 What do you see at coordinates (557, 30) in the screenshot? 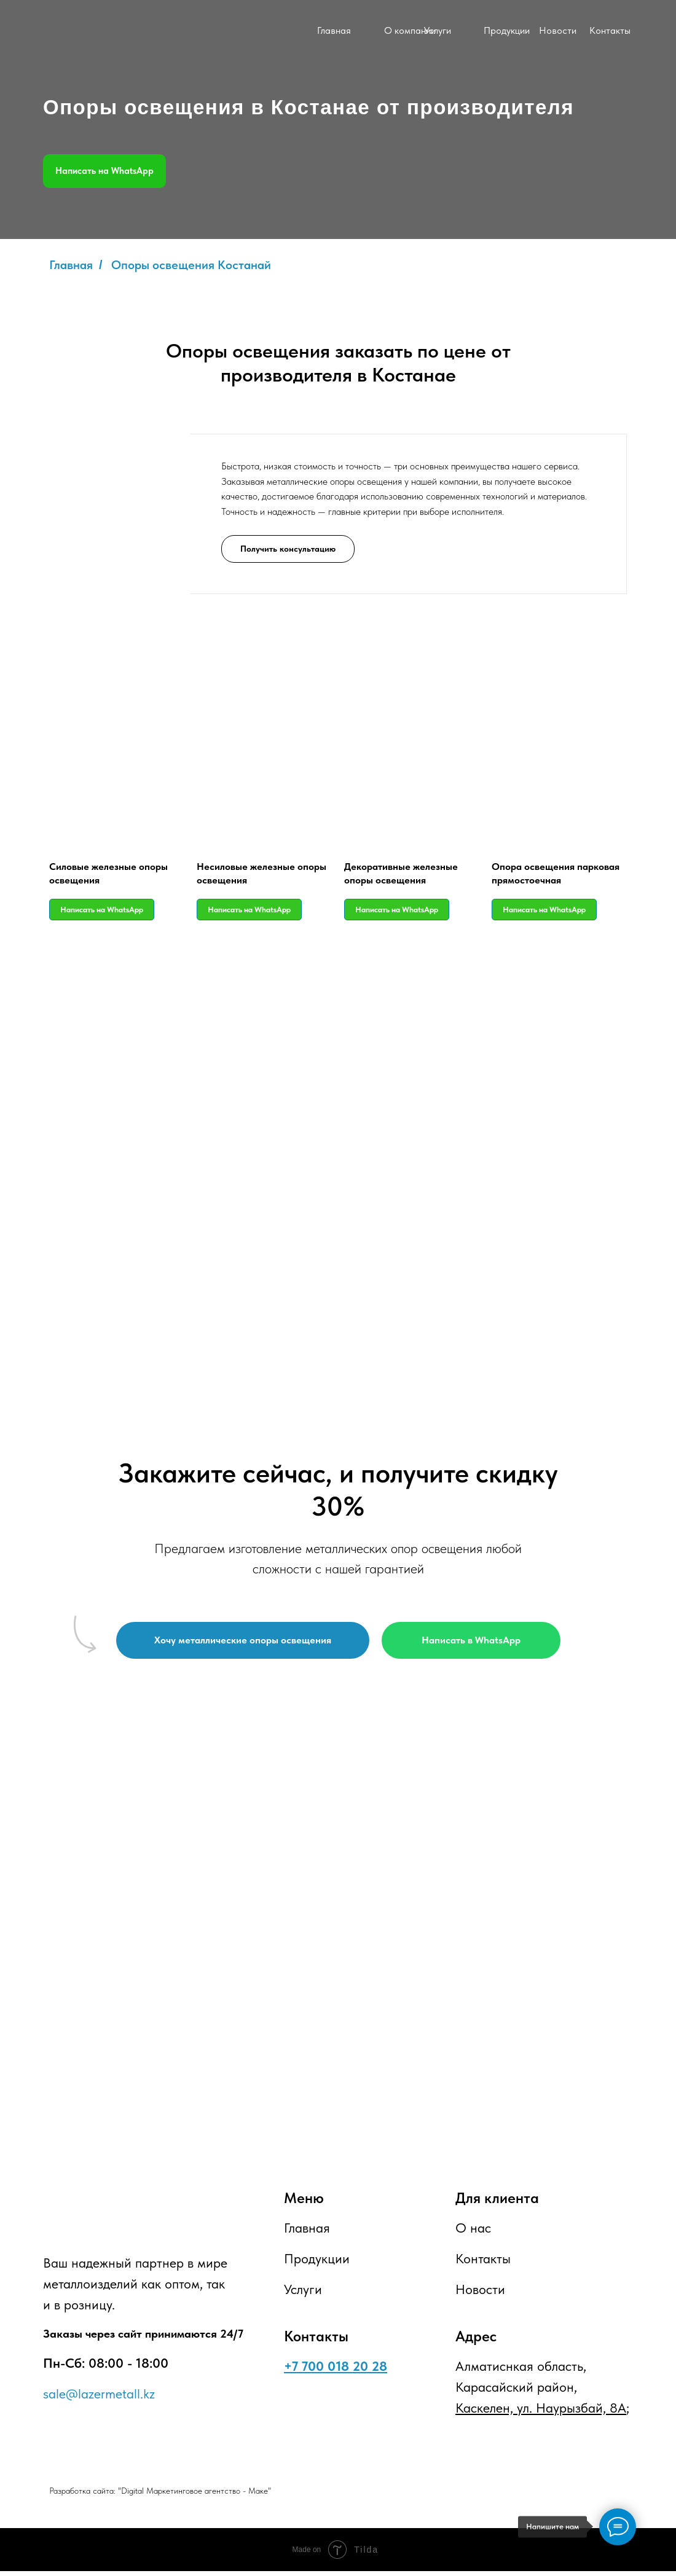
I see `Новости` at bounding box center [557, 30].